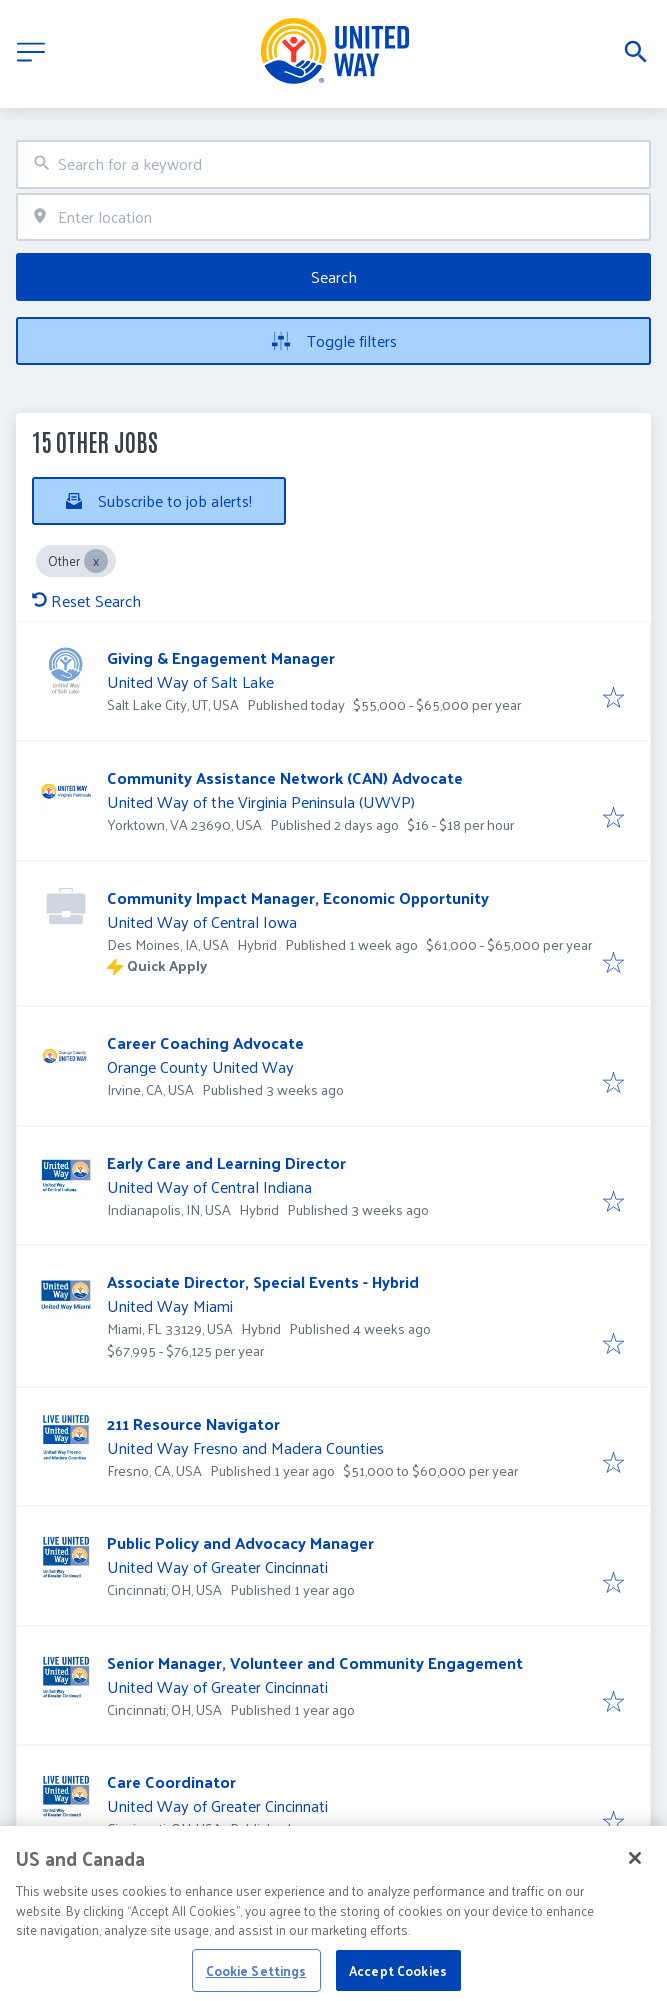 This screenshot has height=2001, width=667. I want to click on Associate Director, Special Events - Hybrid, so click(263, 1281).